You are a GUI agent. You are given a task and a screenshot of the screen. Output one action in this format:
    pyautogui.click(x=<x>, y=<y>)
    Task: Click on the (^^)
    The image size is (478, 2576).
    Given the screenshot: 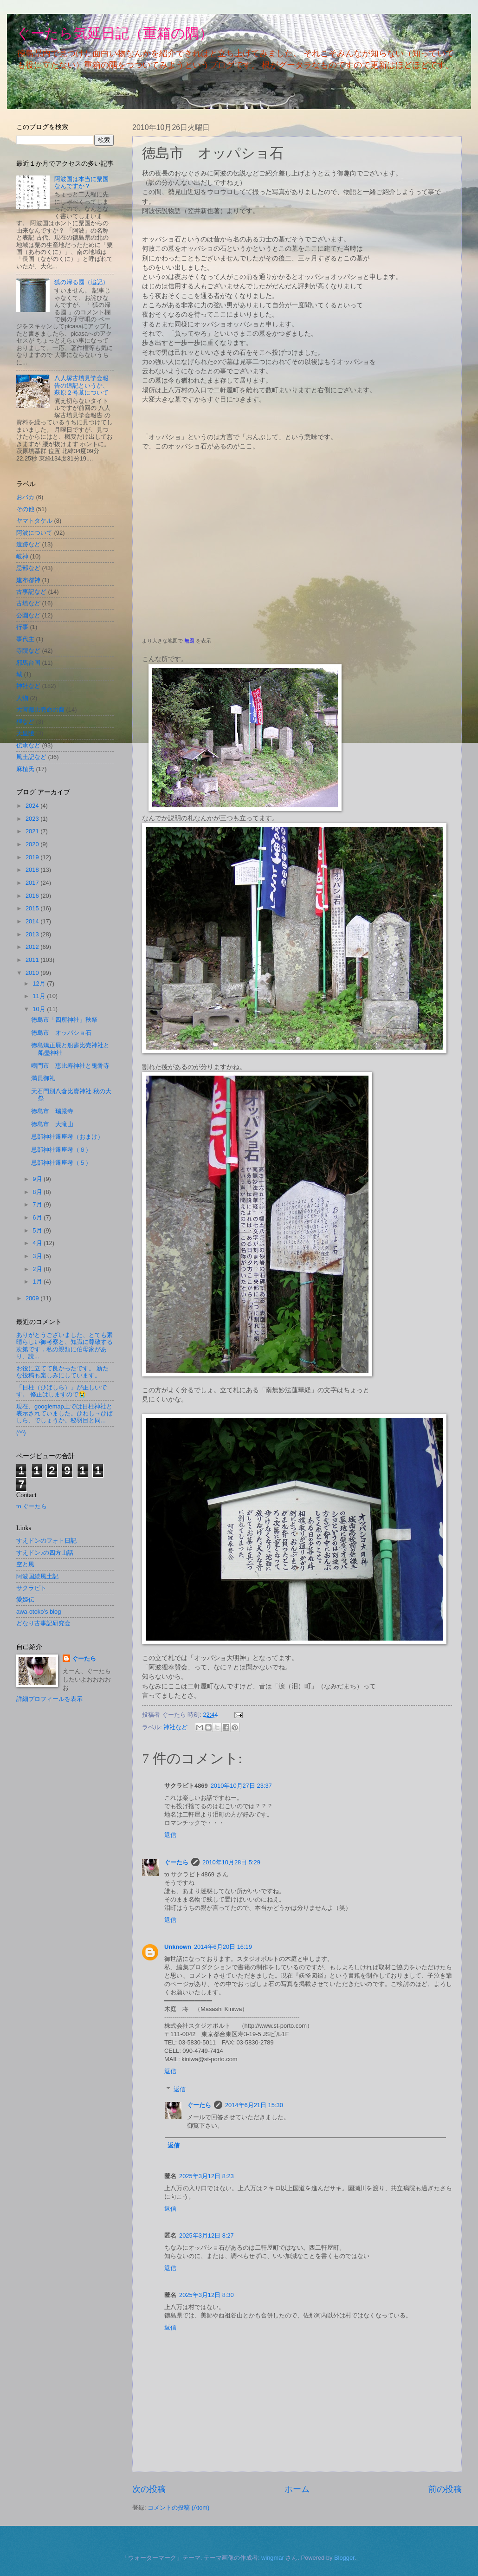 What is the action you would take?
    pyautogui.click(x=21, y=1432)
    